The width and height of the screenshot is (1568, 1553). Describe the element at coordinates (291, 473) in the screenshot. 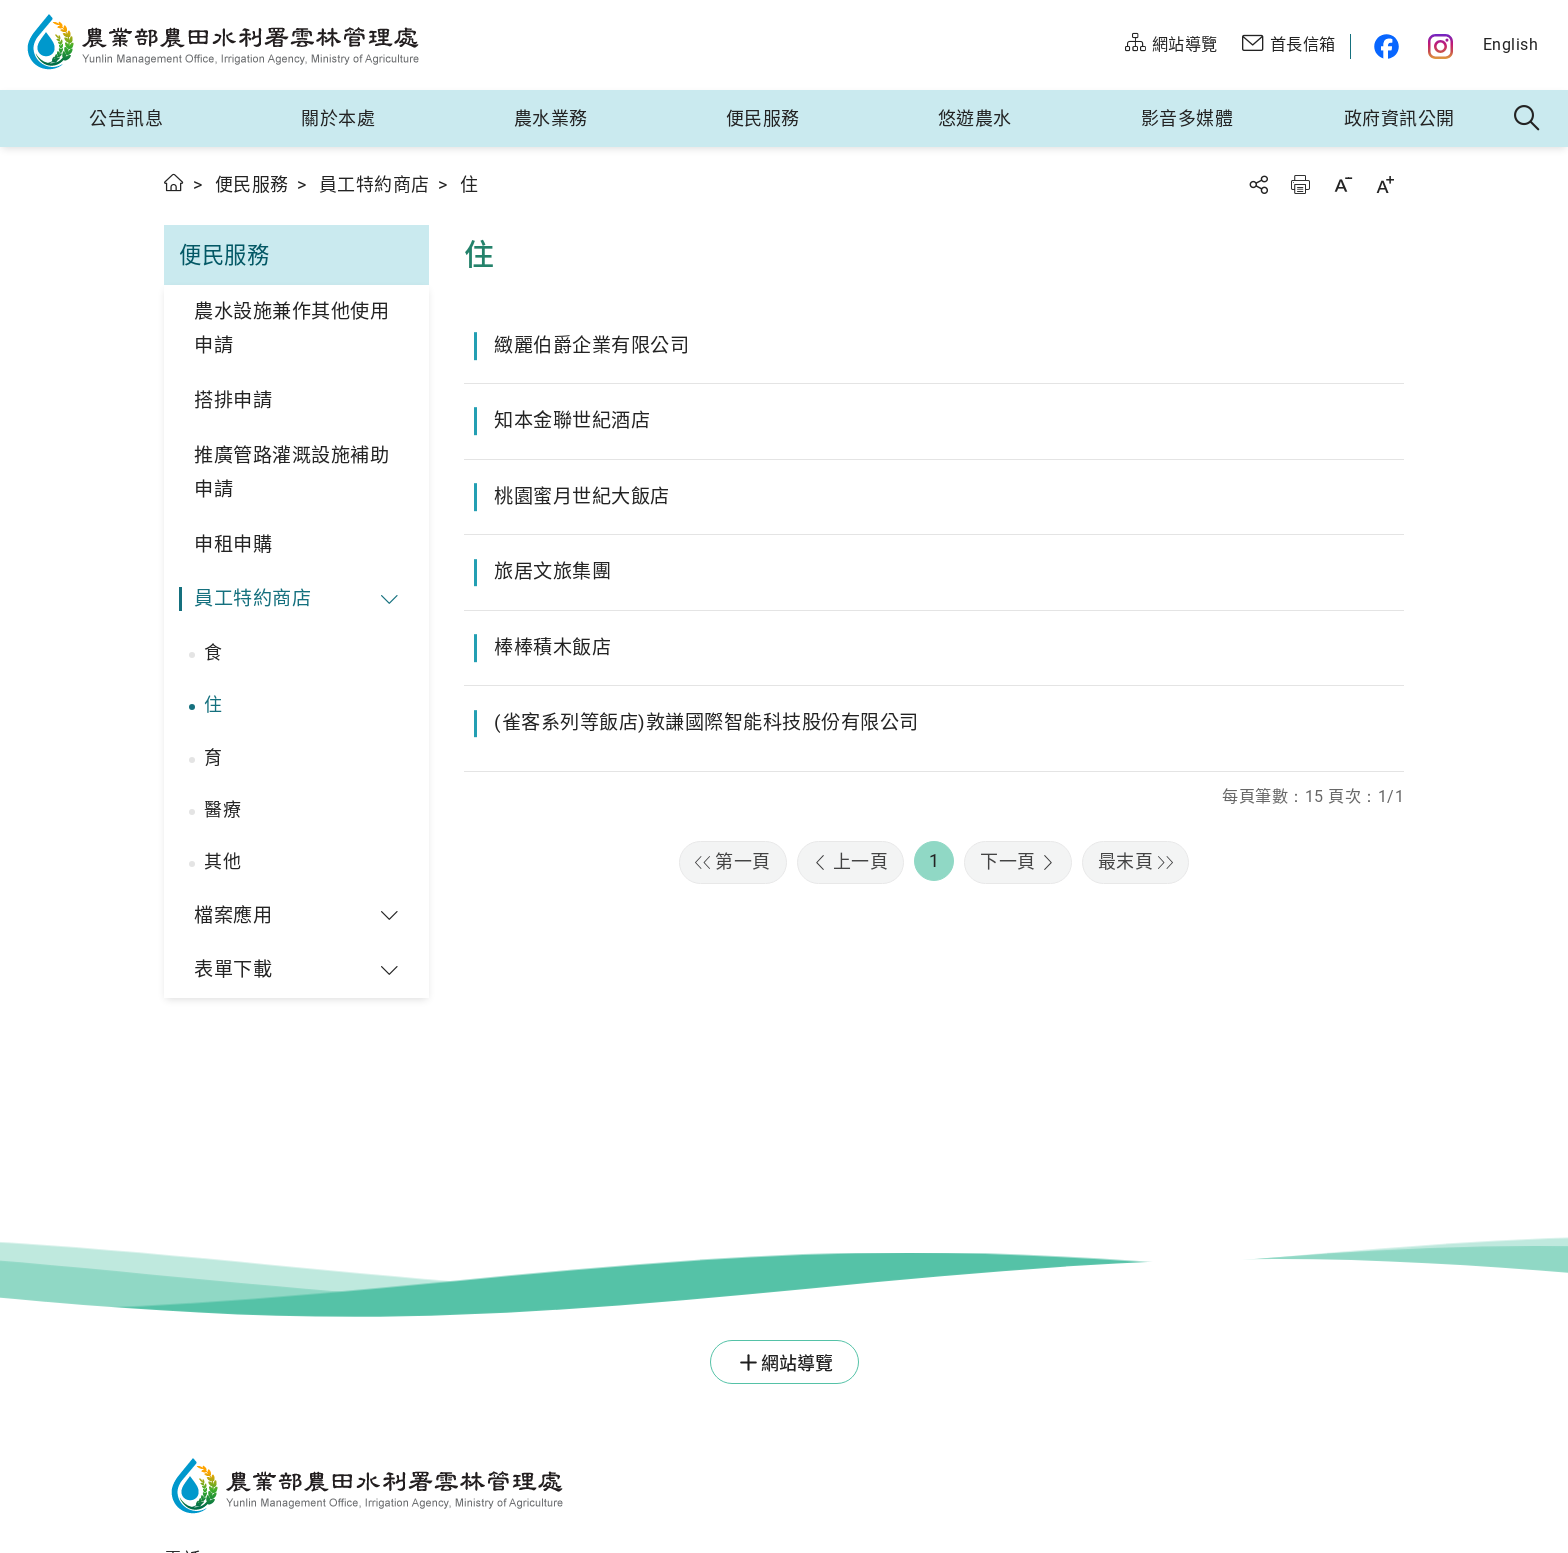

I see `推廣管路灌溉設施補助申請` at that location.